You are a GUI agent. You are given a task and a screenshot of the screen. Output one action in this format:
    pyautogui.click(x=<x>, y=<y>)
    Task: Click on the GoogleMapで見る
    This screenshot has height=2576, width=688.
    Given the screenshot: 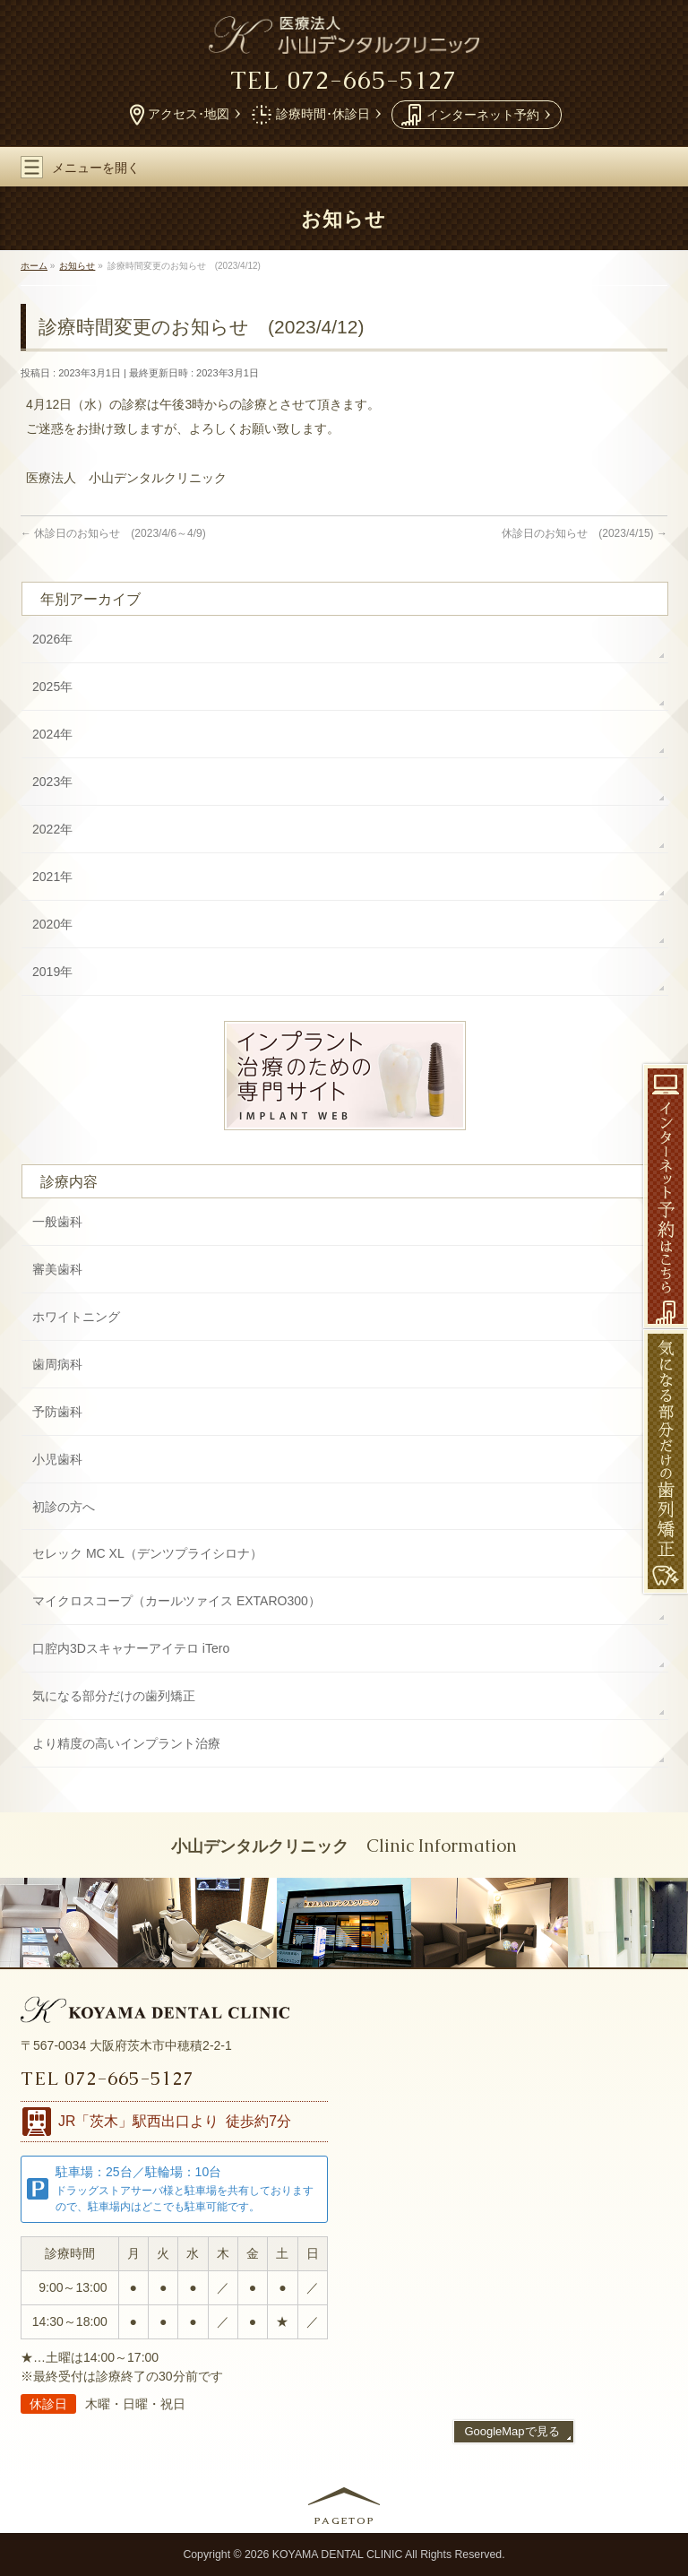 What is the action you would take?
    pyautogui.click(x=511, y=2431)
    